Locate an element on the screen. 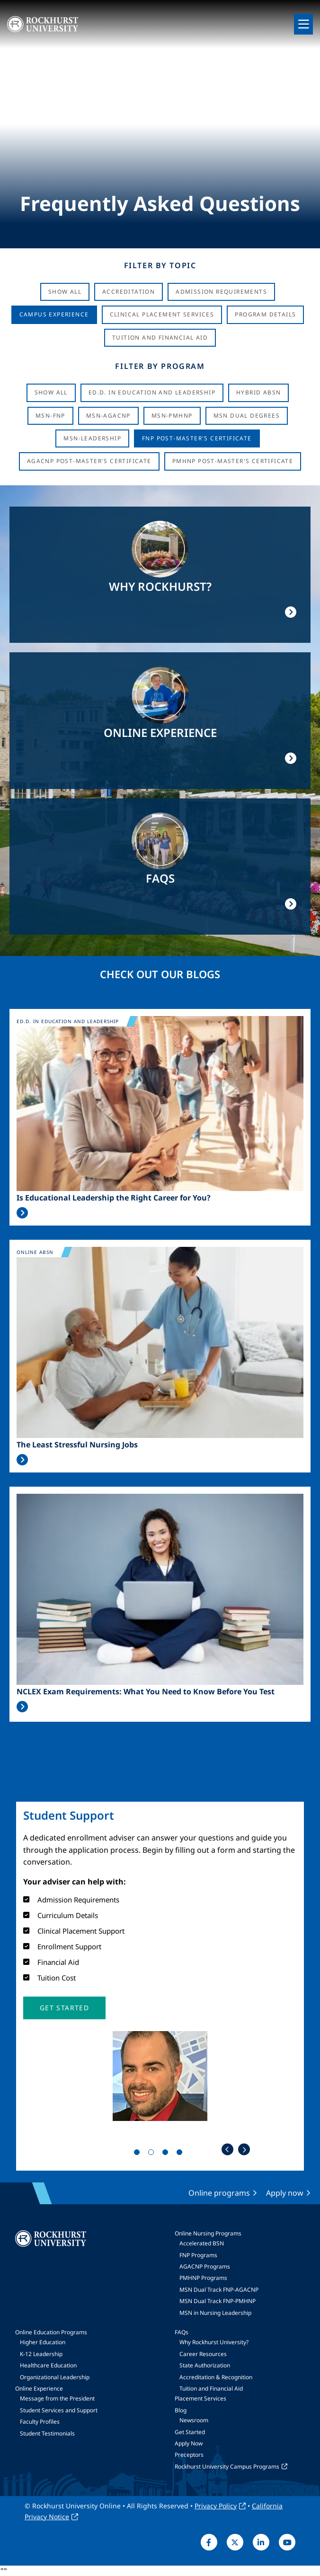 This screenshot has height=2576, width=320. Clinical Placement Services is located at coordinates (162, 314).